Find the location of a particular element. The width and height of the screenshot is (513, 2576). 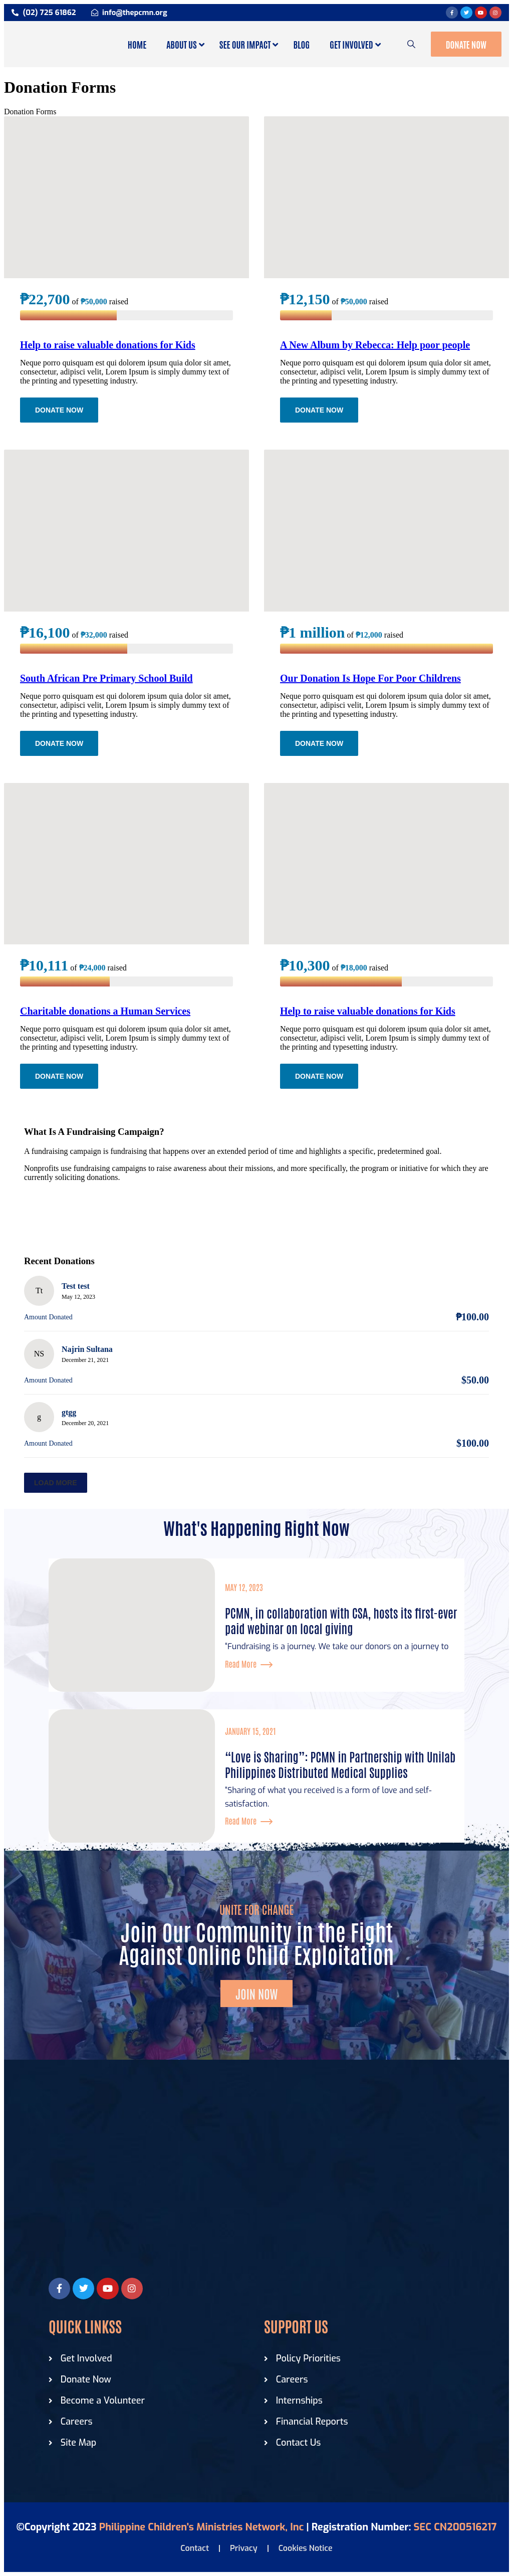

SEC CN200516217 is located at coordinates (455, 2527).